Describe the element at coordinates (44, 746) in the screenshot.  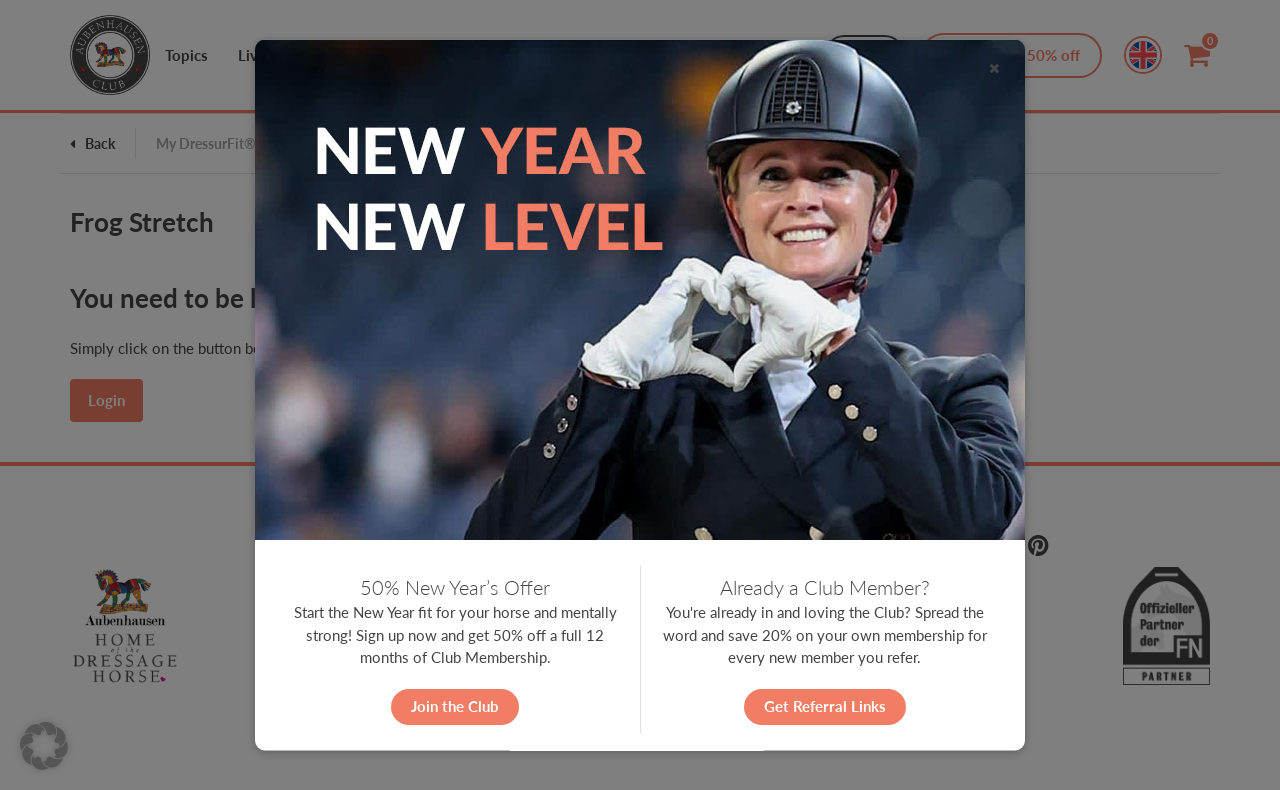
I see `[button]` at that location.